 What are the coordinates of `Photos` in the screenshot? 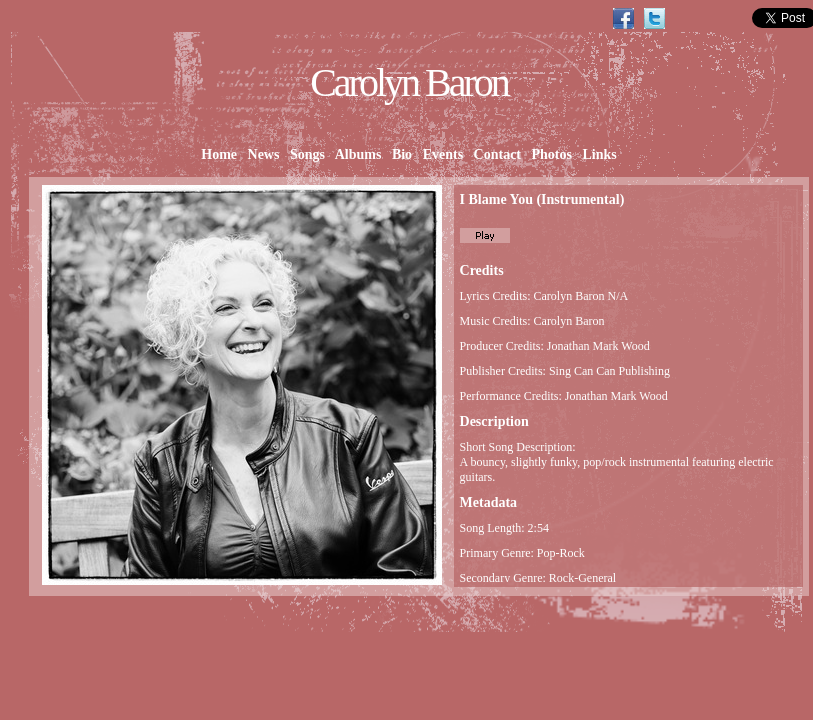 It's located at (551, 154).